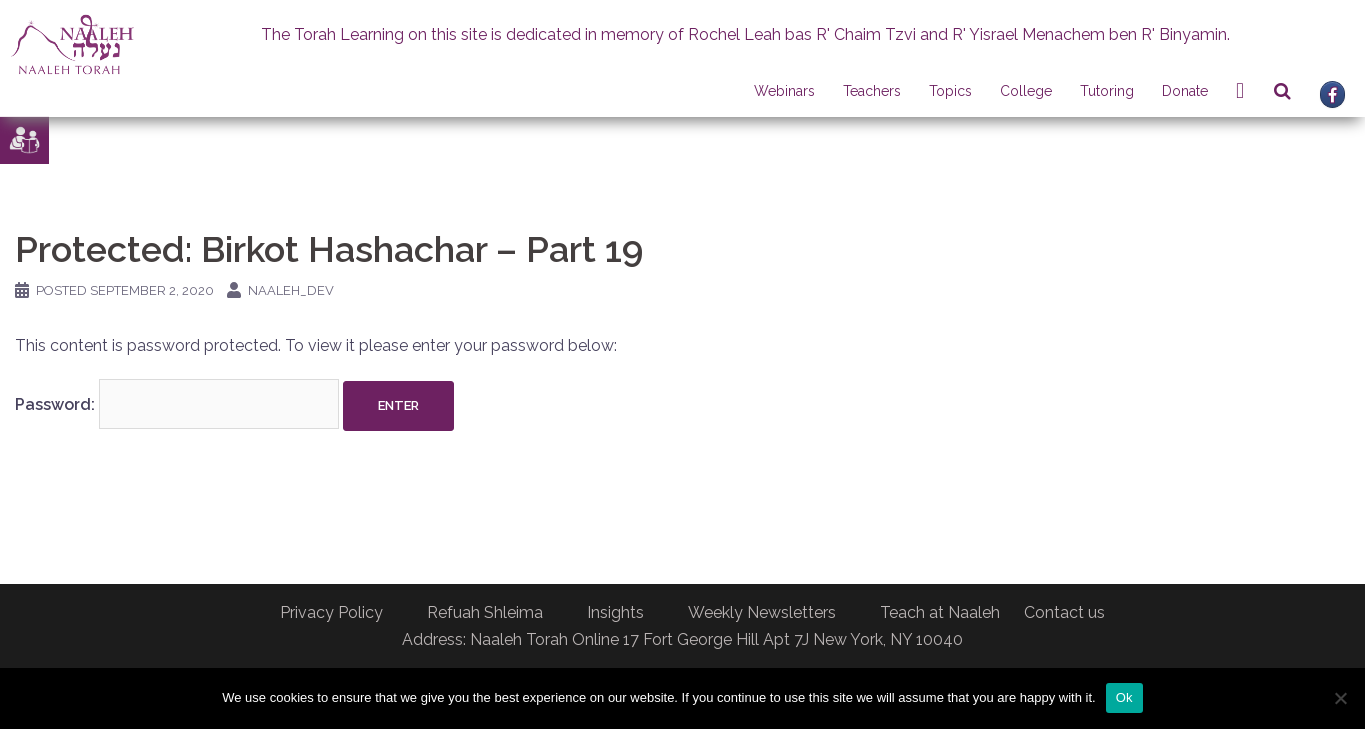  Describe the element at coordinates (872, 91) in the screenshot. I see `Teachers` at that location.